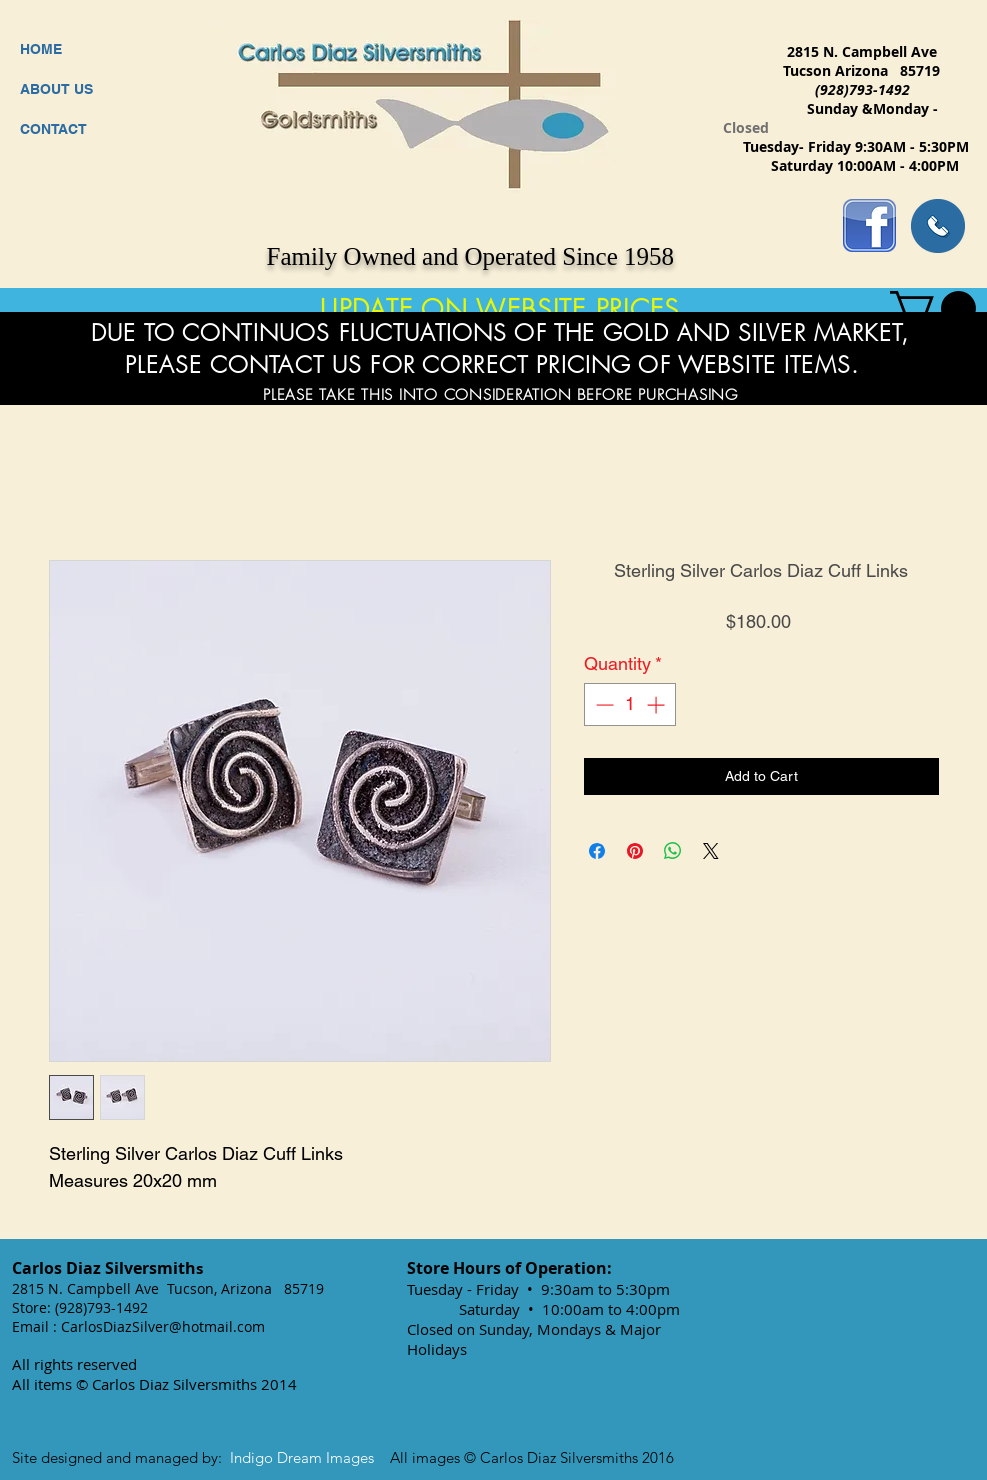 Image resolution: width=987 pixels, height=1480 pixels. Describe the element at coordinates (635, 851) in the screenshot. I see `[Pin on Pinterest]` at that location.